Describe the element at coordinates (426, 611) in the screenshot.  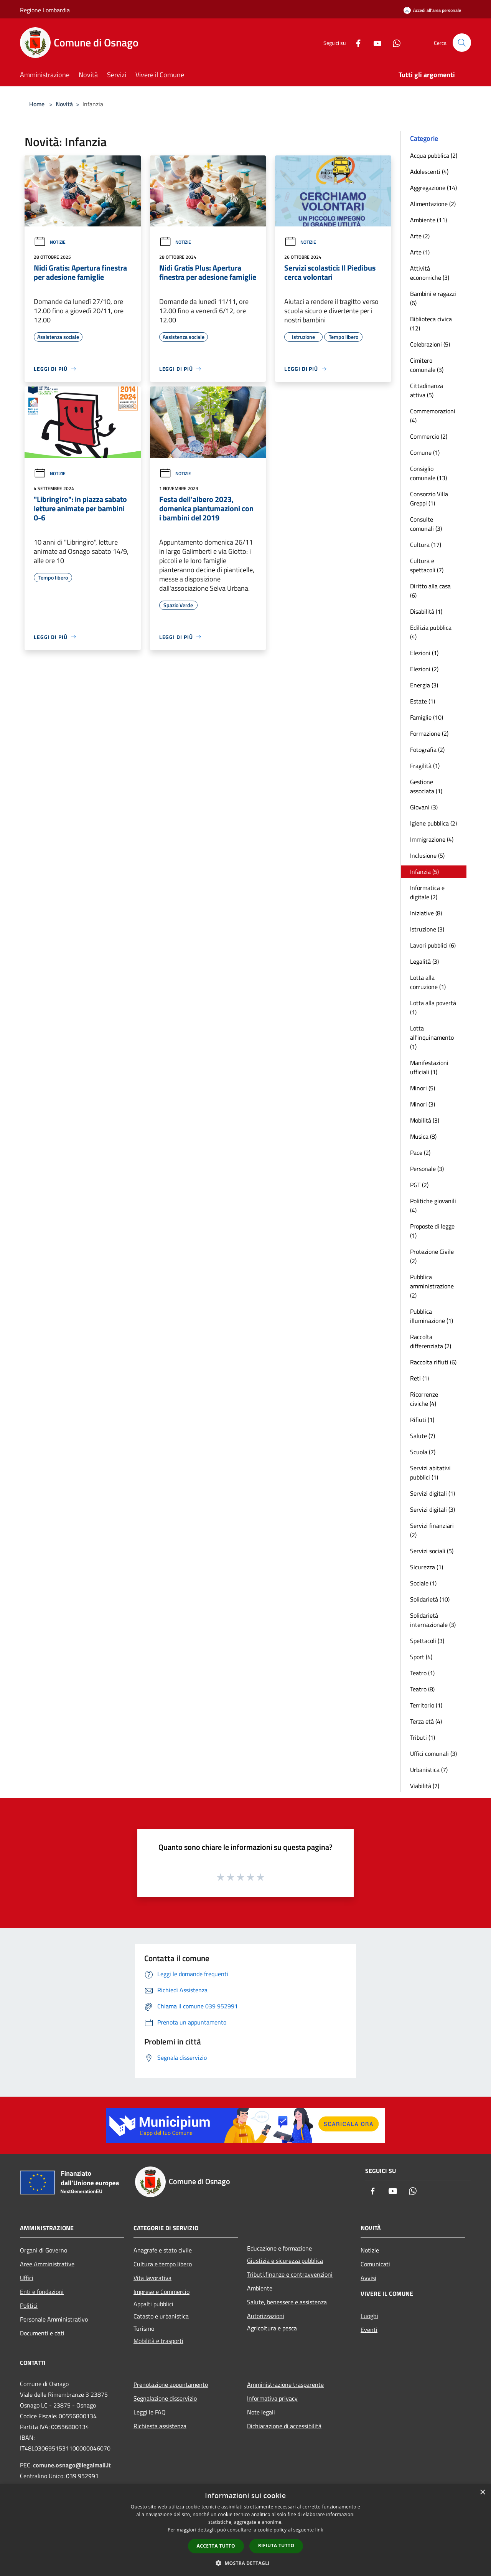
I see `Disabilità (1)` at that location.